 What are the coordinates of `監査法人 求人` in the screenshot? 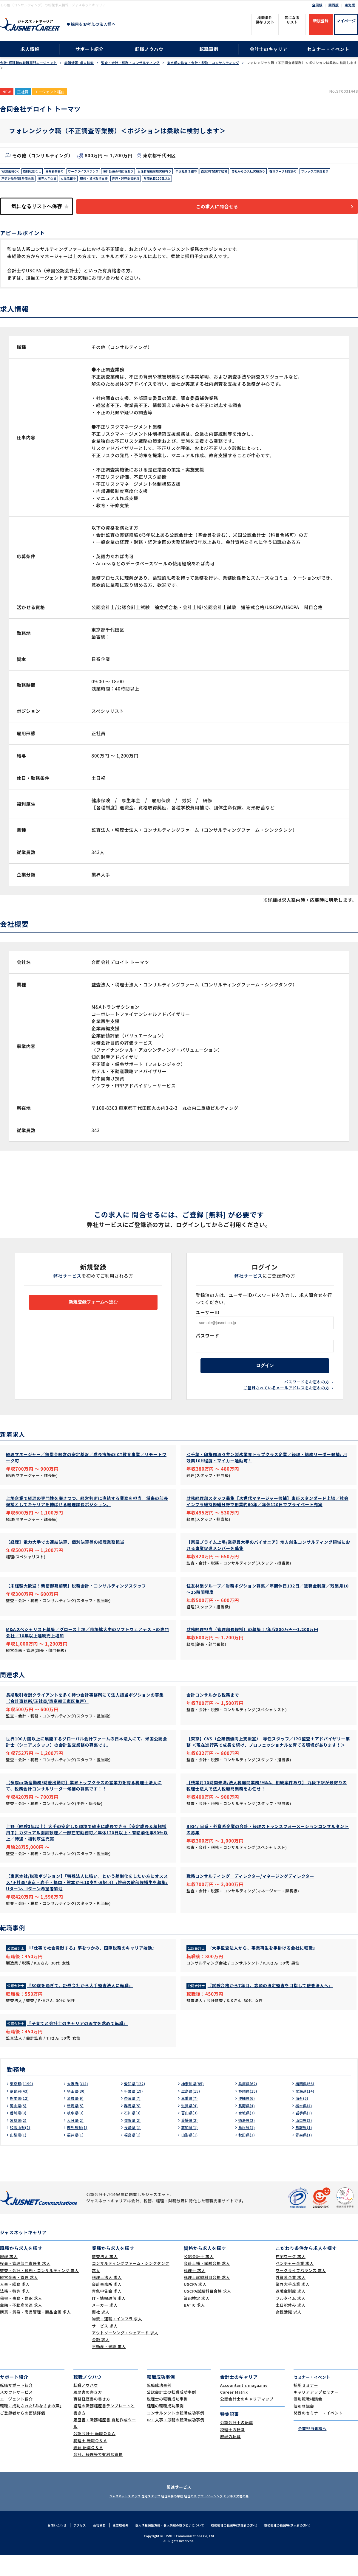 It's located at (105, 2277).